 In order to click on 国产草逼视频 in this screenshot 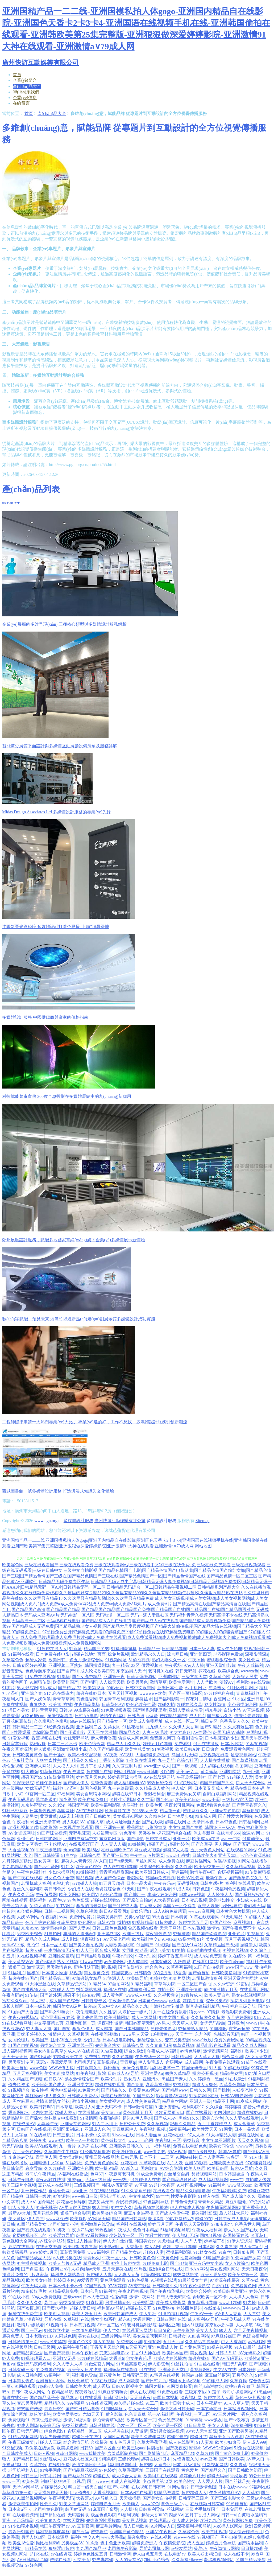, I will do `click(244, 1760)`.